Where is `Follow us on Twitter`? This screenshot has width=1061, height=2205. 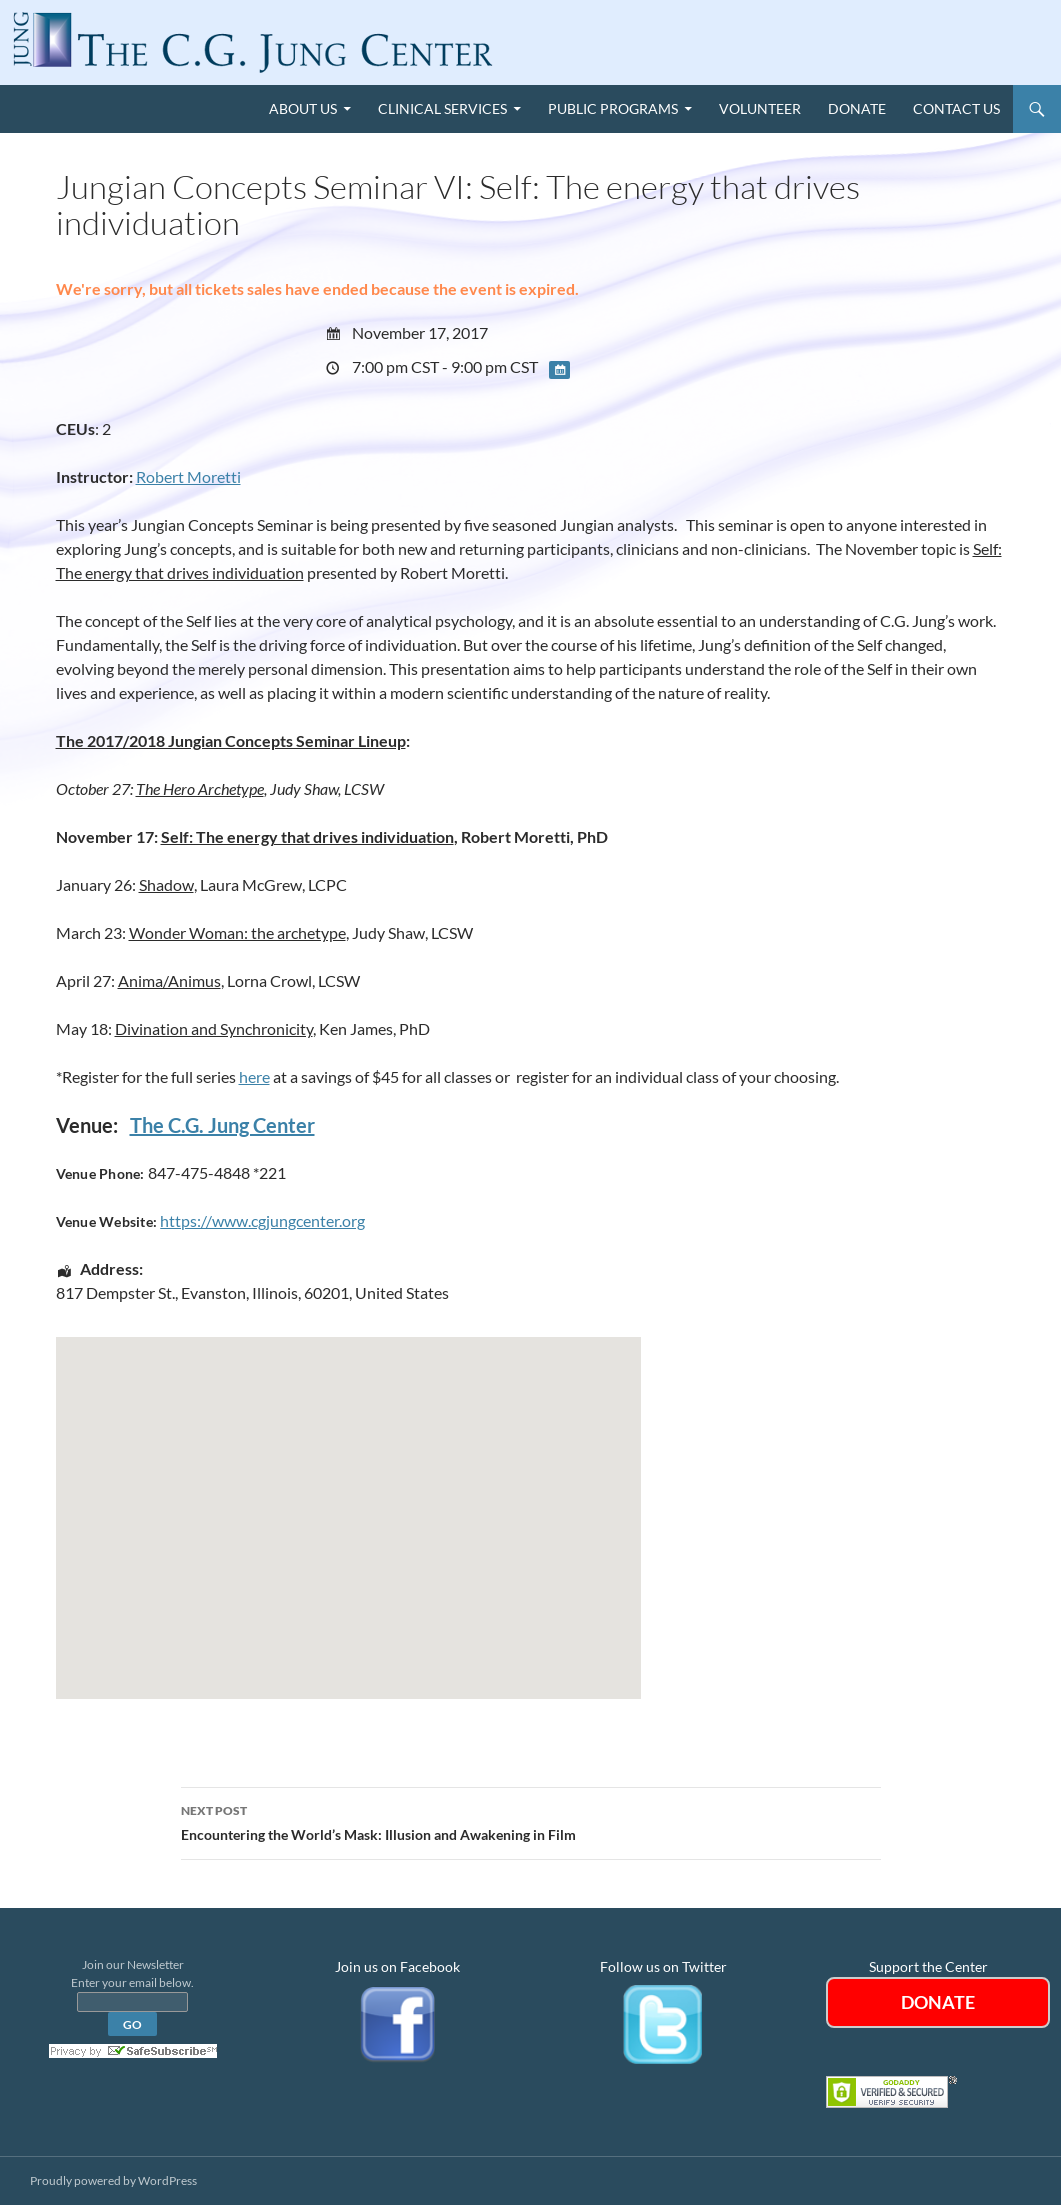 Follow us on Twitter is located at coordinates (663, 1966).